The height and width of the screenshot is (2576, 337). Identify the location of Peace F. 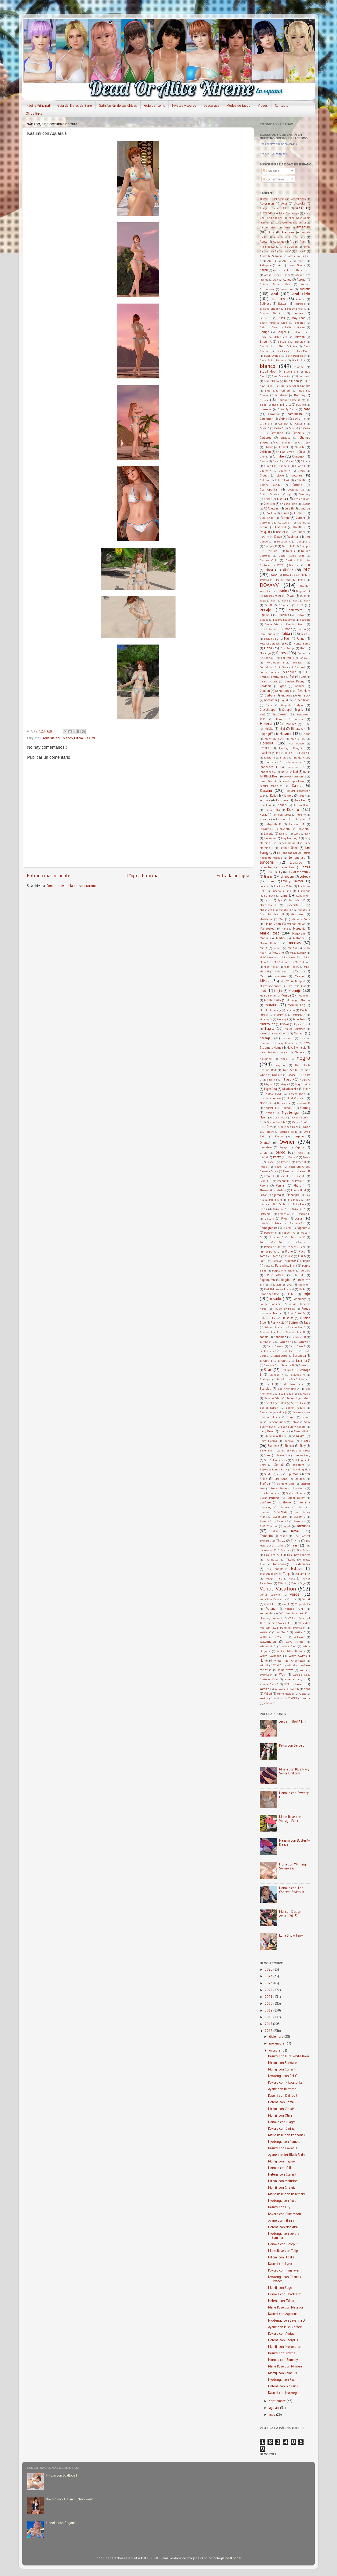
(271, 1162).